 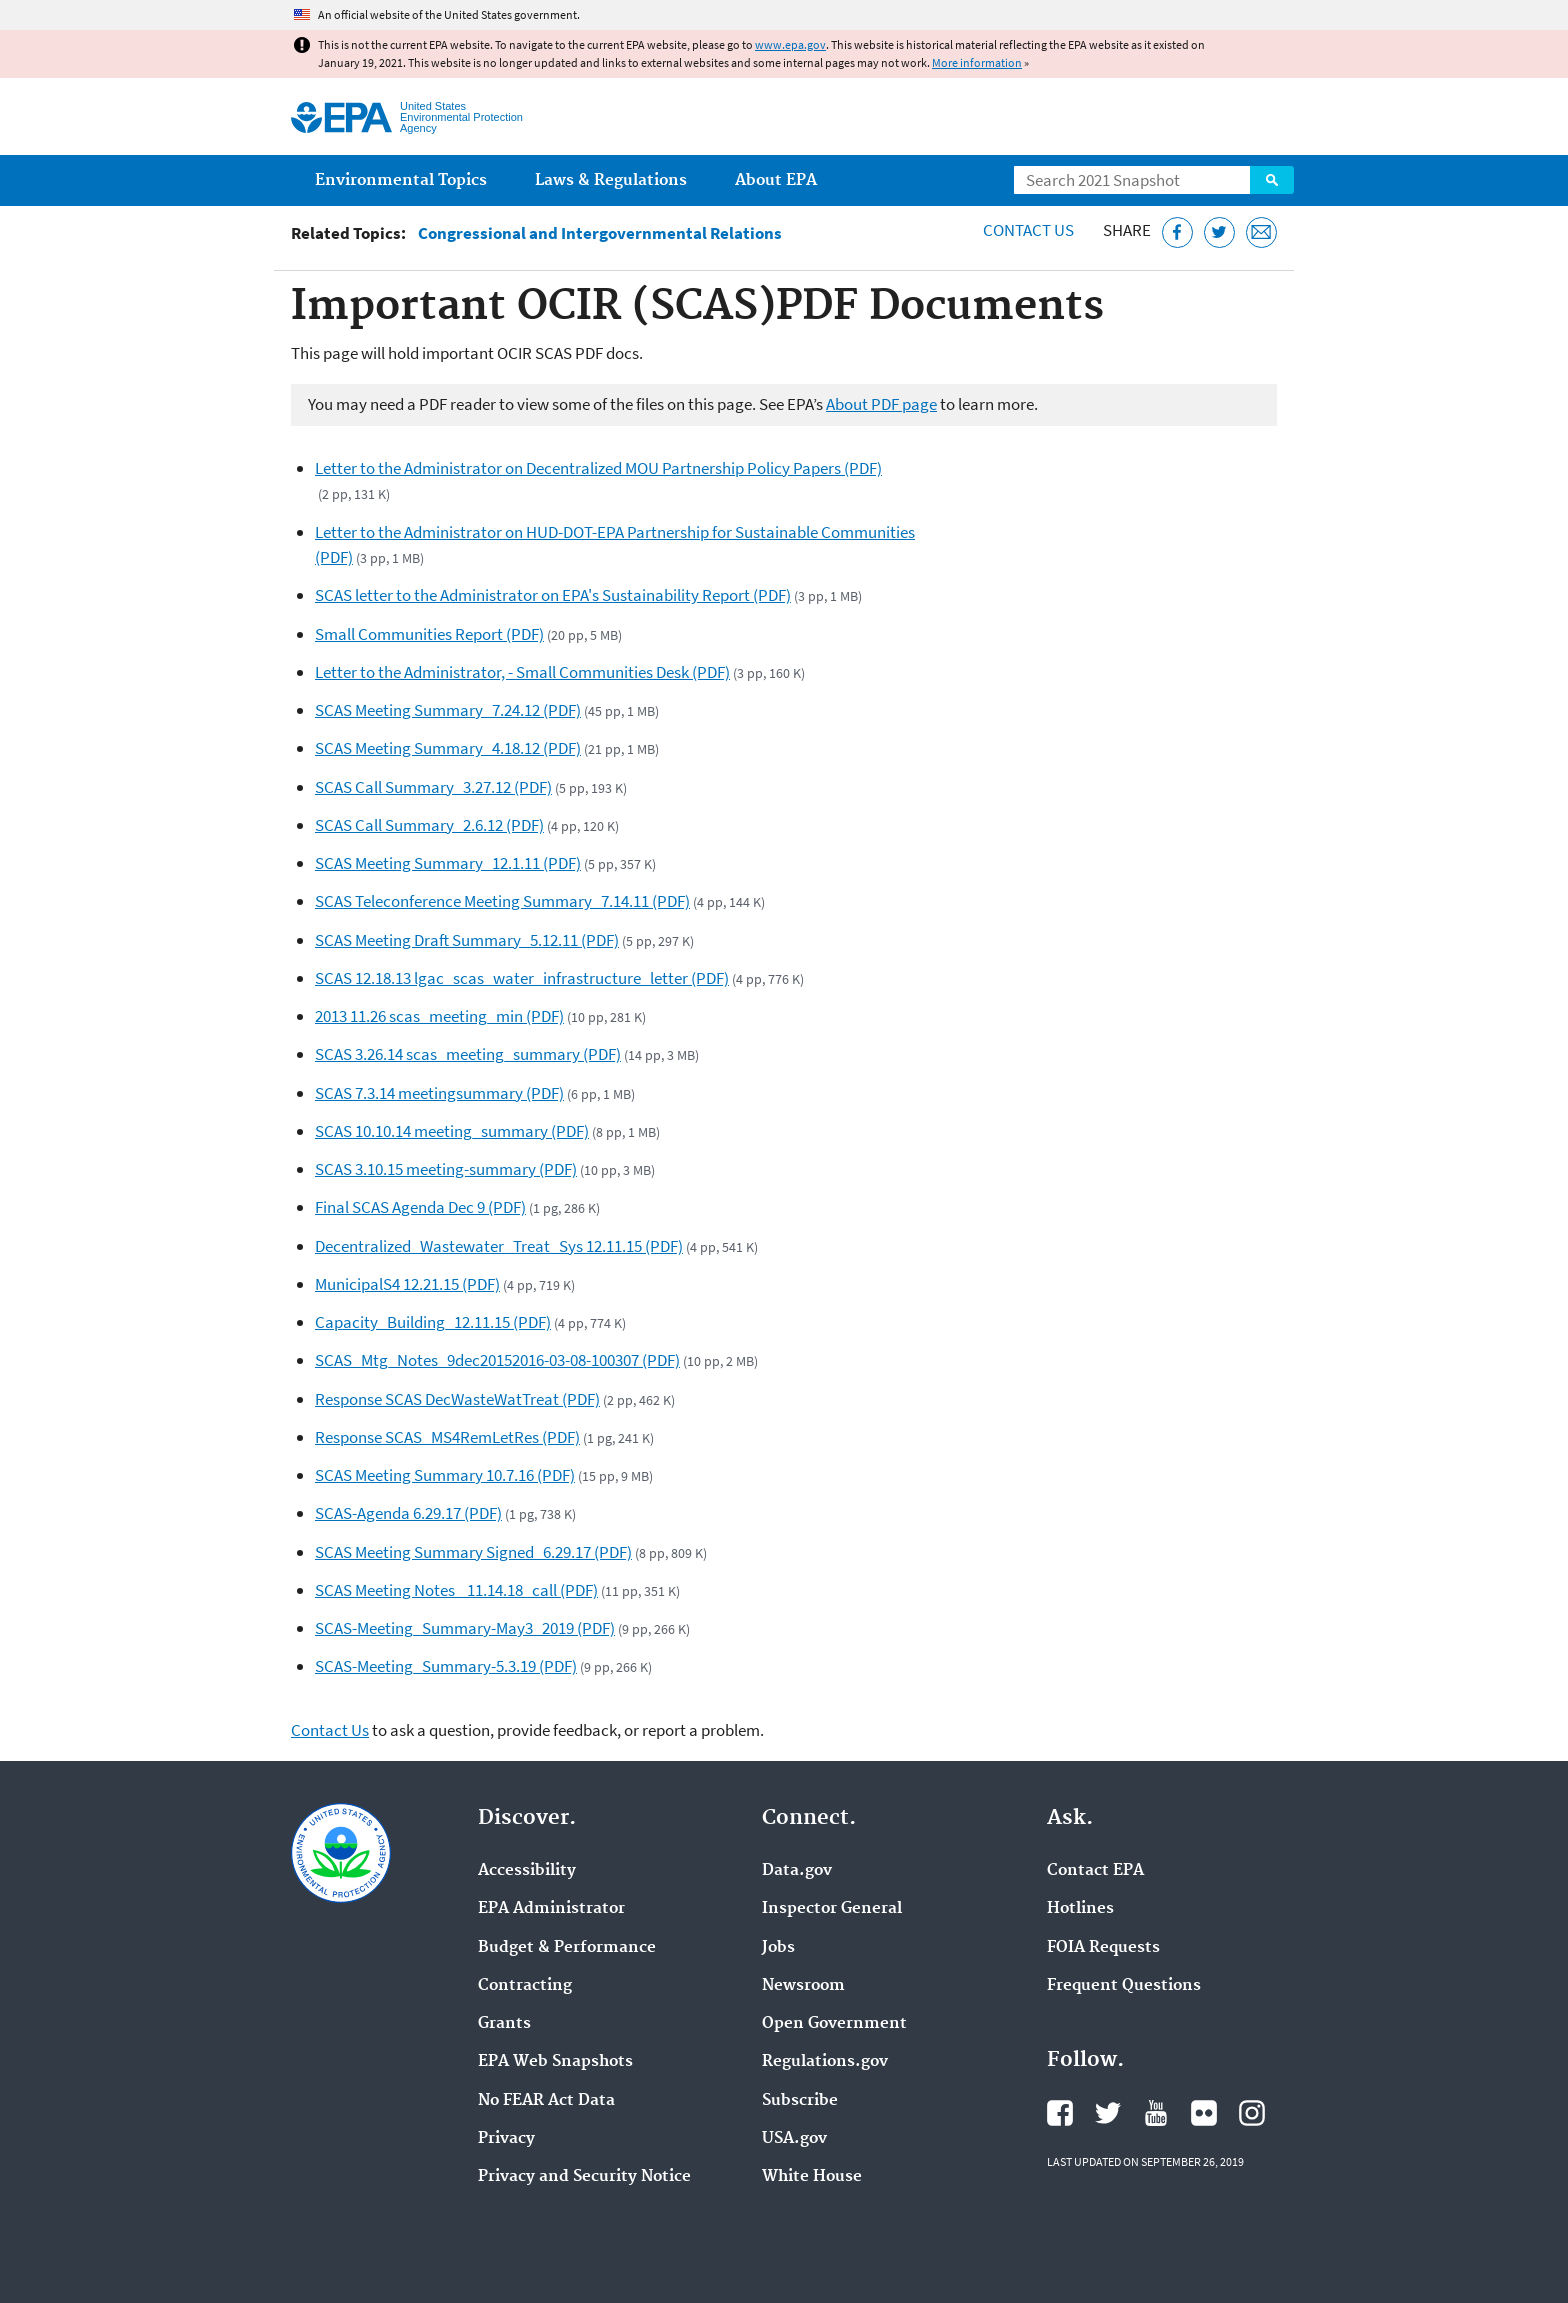 I want to click on SCAS-Meeting_Summary-5.3.19 (PDF), so click(x=446, y=1666).